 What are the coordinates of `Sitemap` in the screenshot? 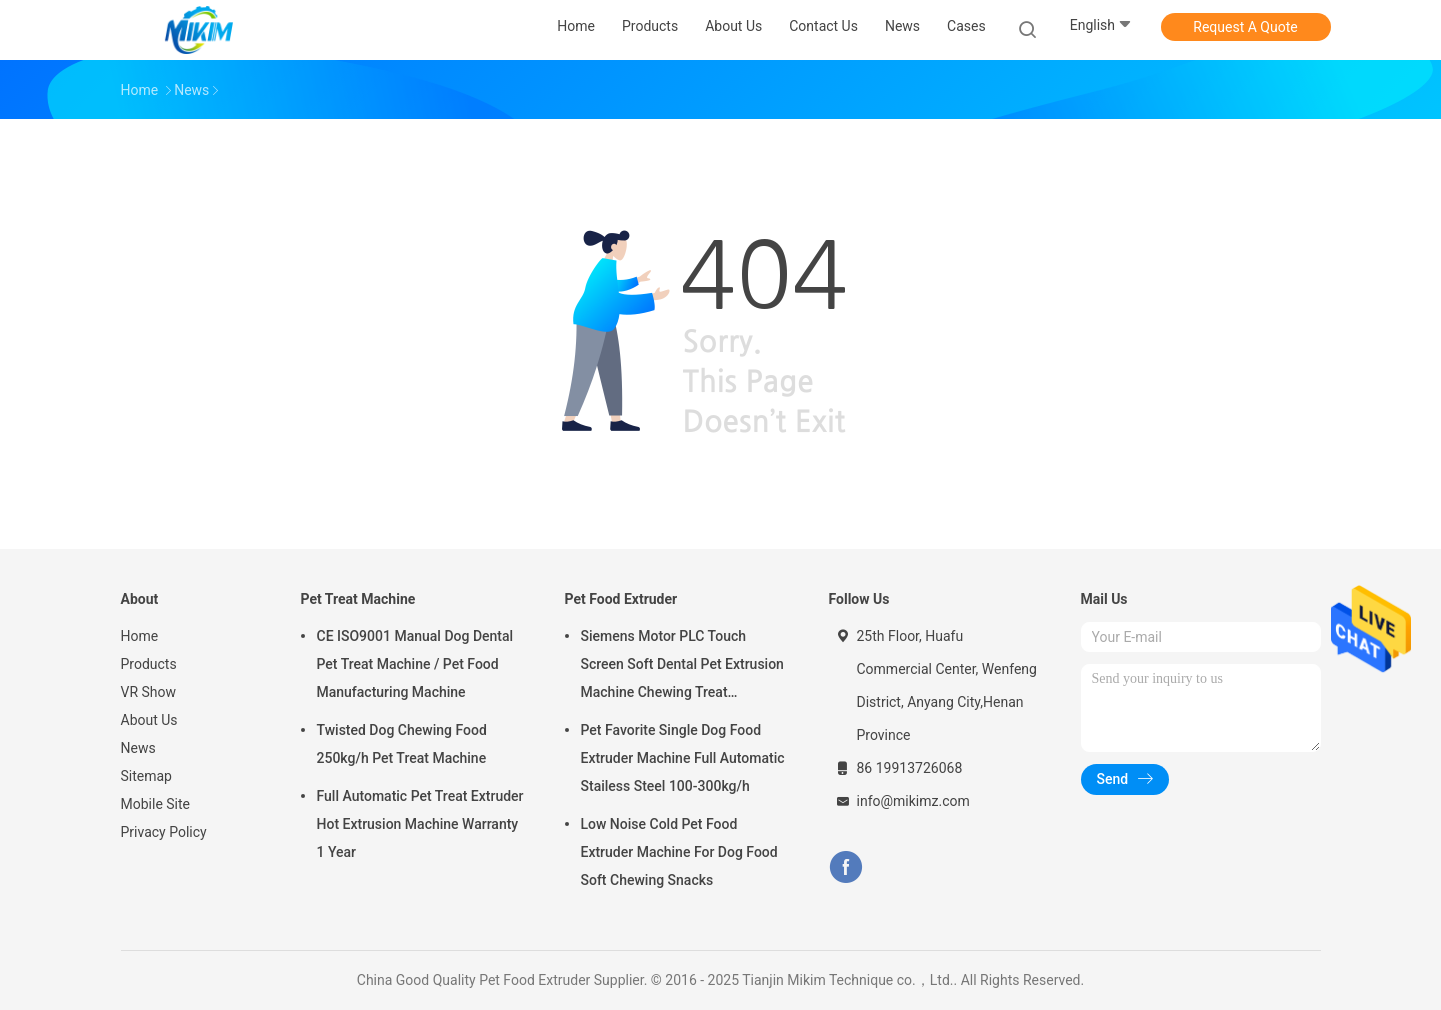 It's located at (146, 776).